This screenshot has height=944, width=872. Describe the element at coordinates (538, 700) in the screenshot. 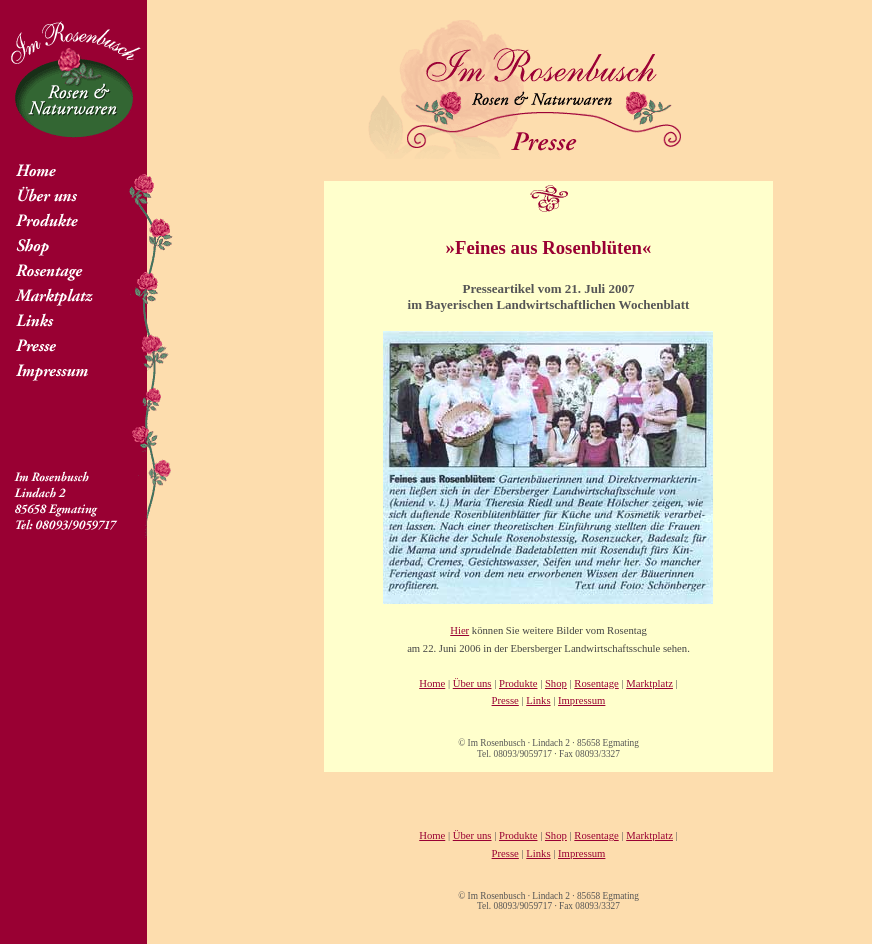

I see `Links` at that location.